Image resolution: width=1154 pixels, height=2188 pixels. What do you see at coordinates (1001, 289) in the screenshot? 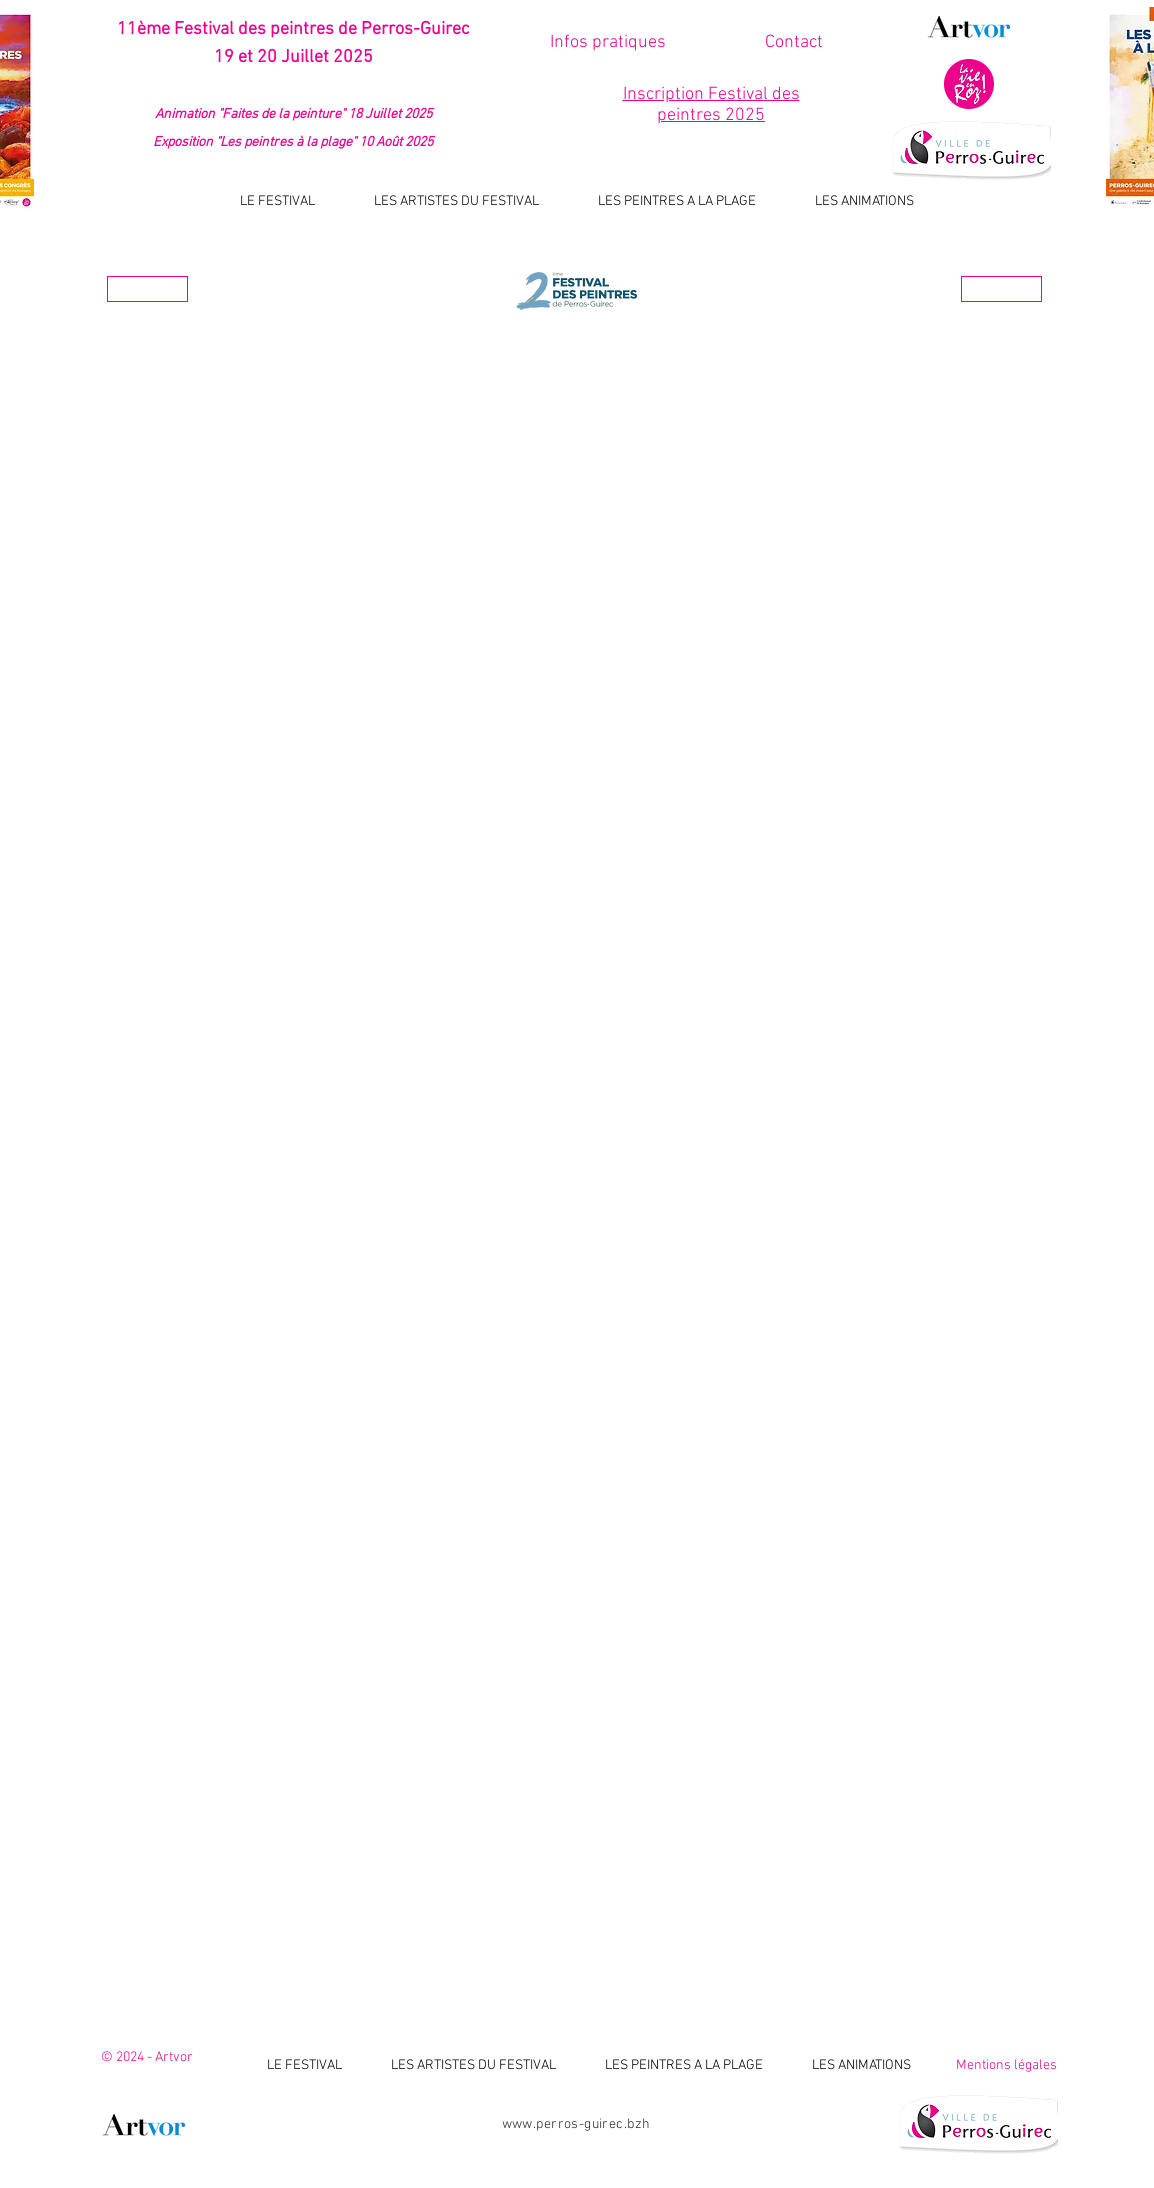
I see `[Année suiv.]` at bounding box center [1001, 289].